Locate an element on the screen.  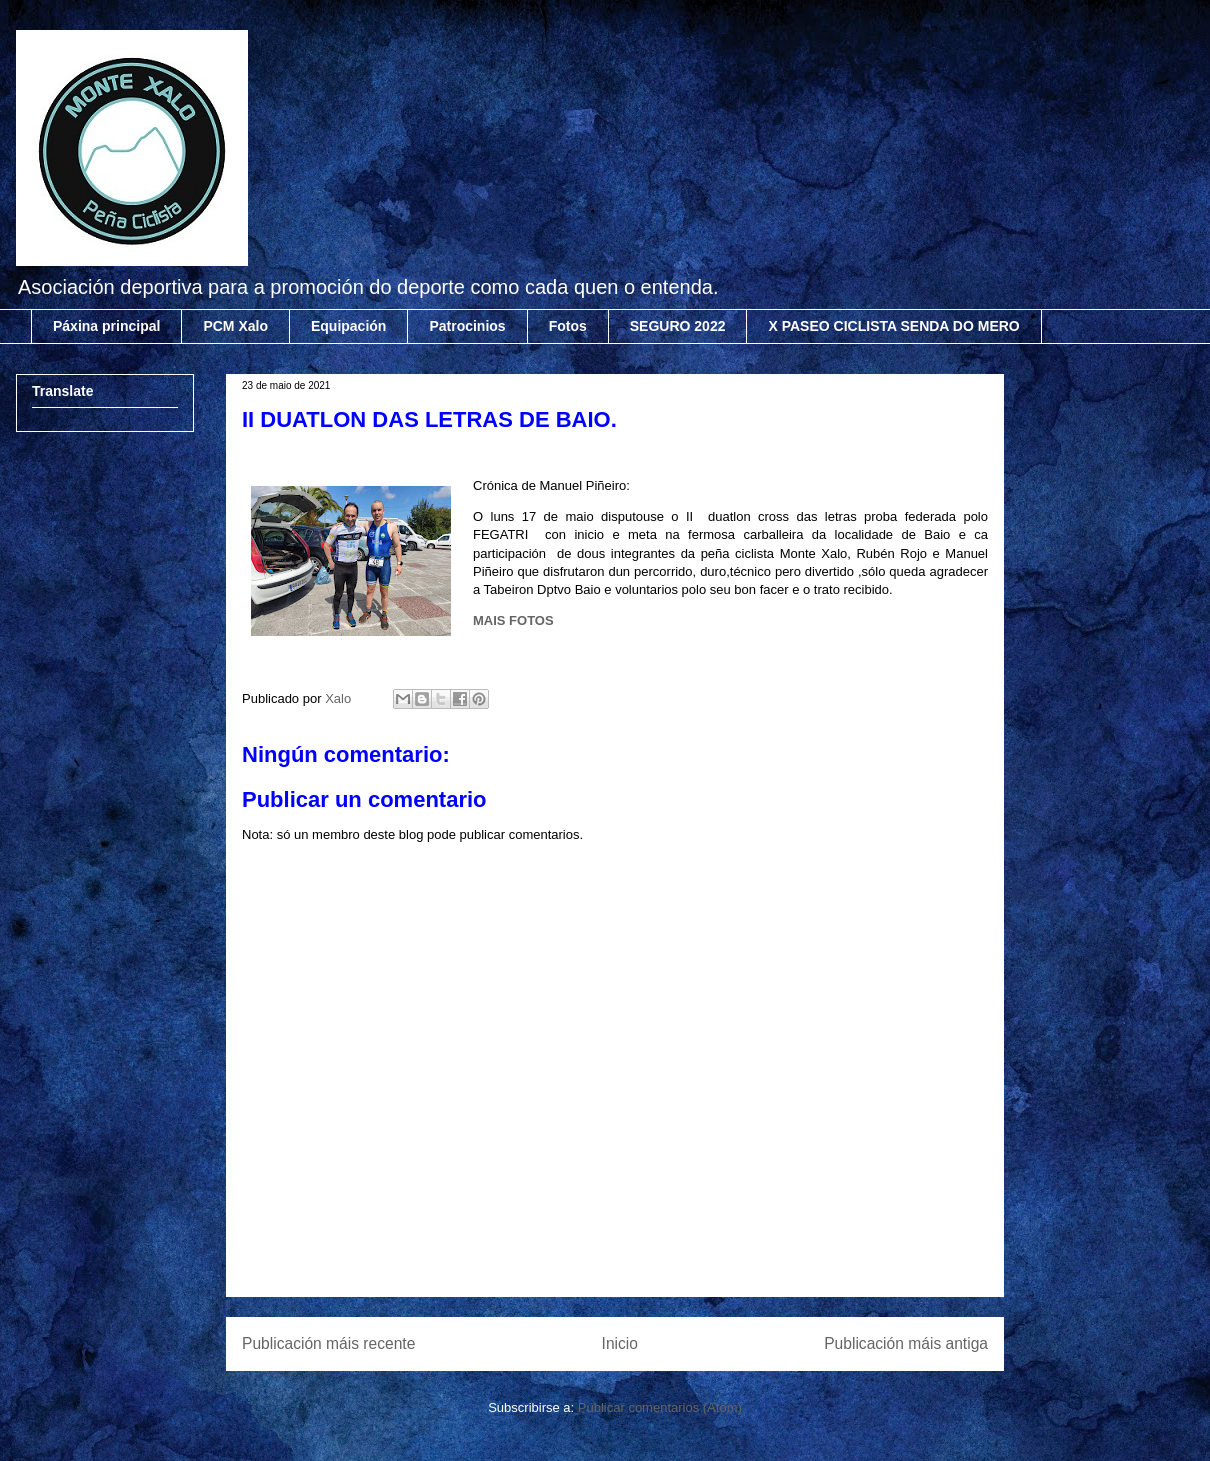
X PASEO CICLISTA SENDA DO MERO is located at coordinates (893, 326).